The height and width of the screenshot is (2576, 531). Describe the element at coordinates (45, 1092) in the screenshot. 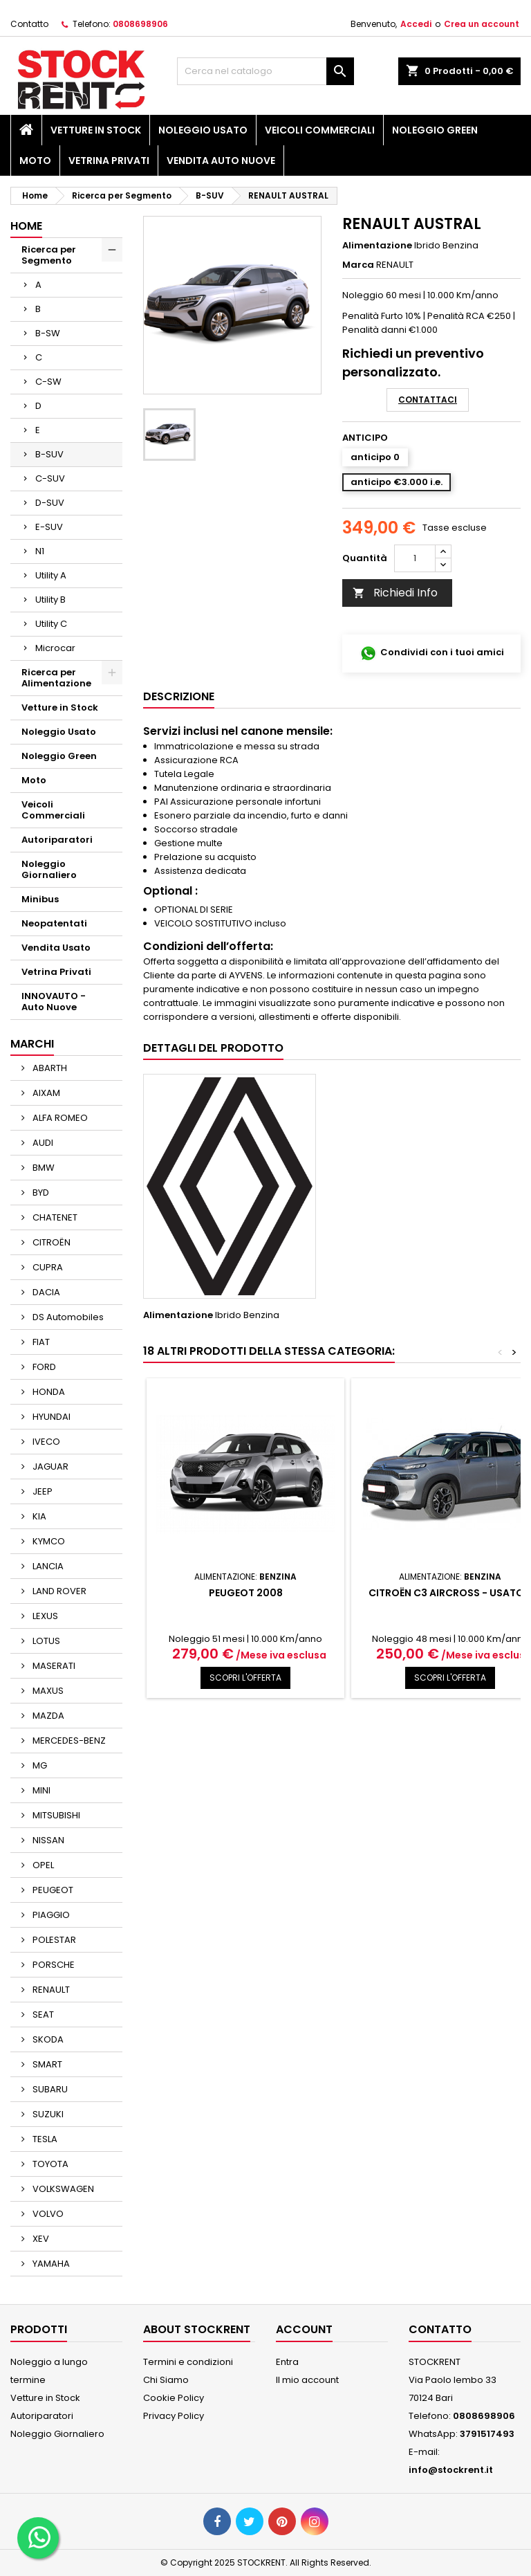

I see `AIXAM` at that location.